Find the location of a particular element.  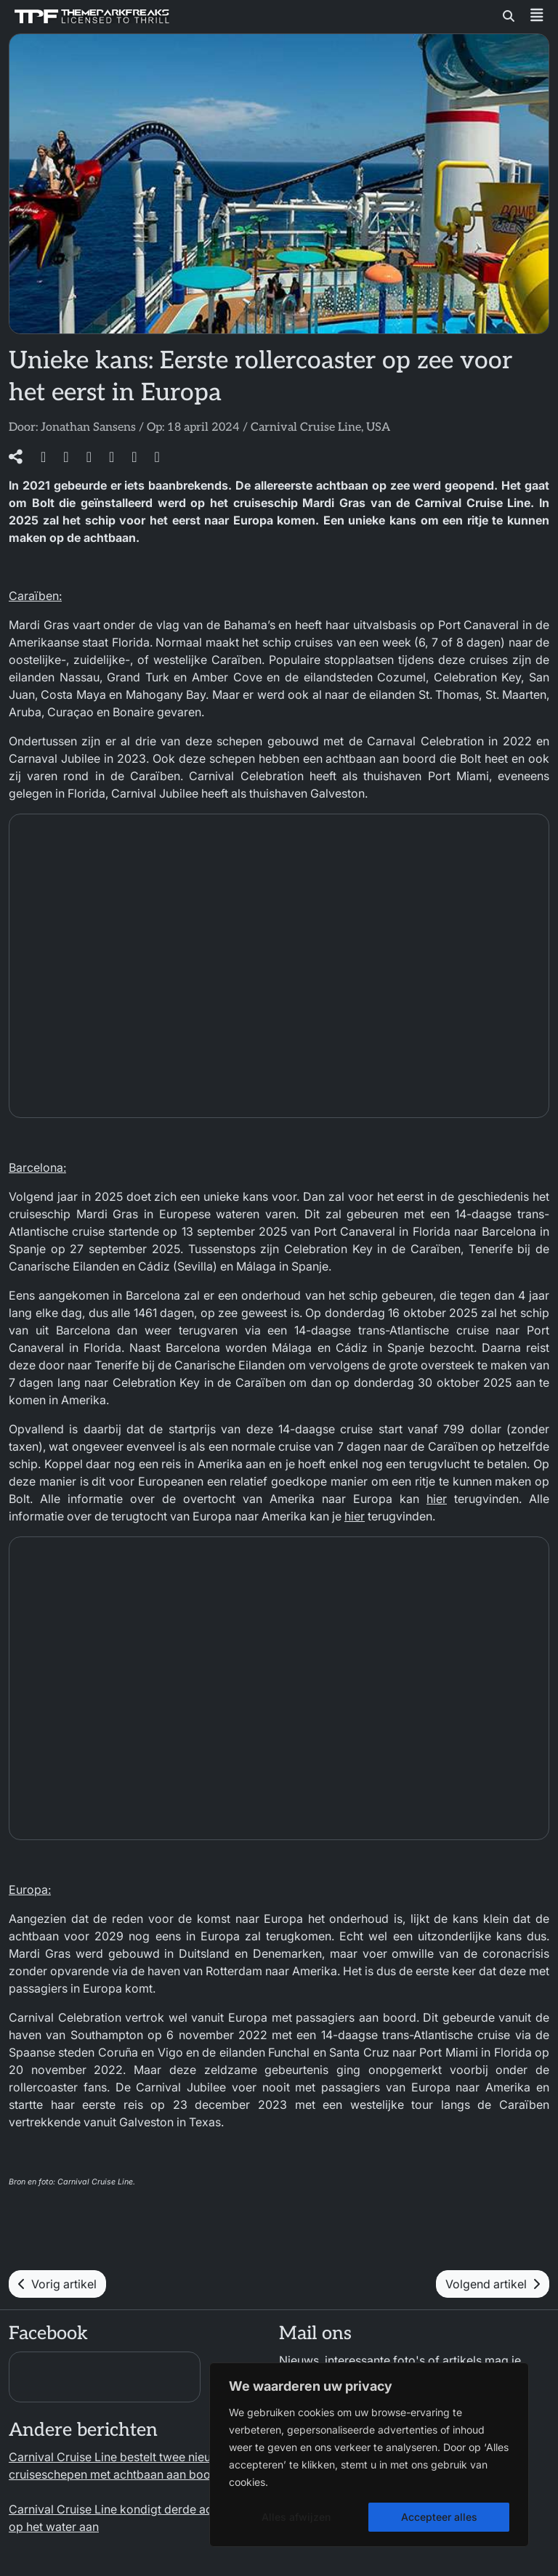

Vorig artikel is located at coordinates (57, 2284).